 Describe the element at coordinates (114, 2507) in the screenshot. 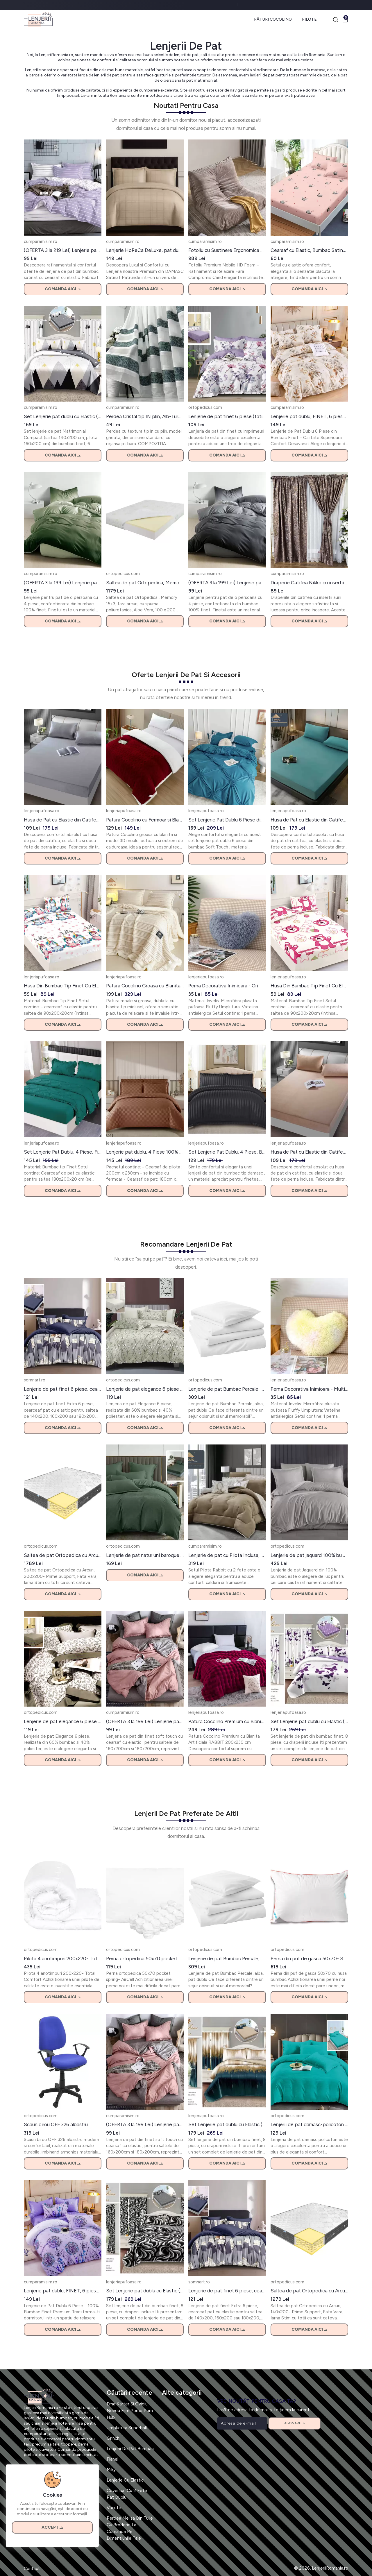

I see `Vacute` at that location.